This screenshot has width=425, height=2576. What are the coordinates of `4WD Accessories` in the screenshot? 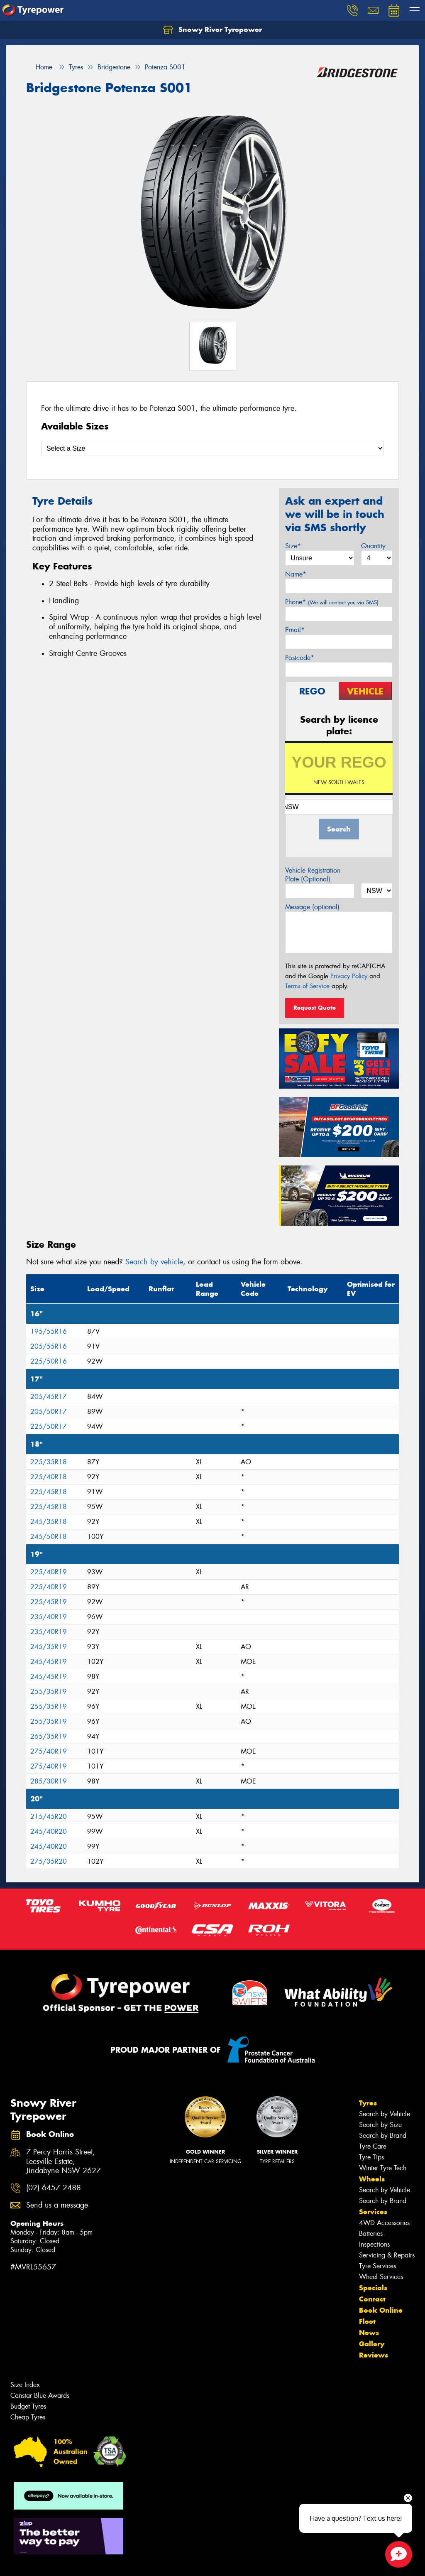 It's located at (384, 2222).